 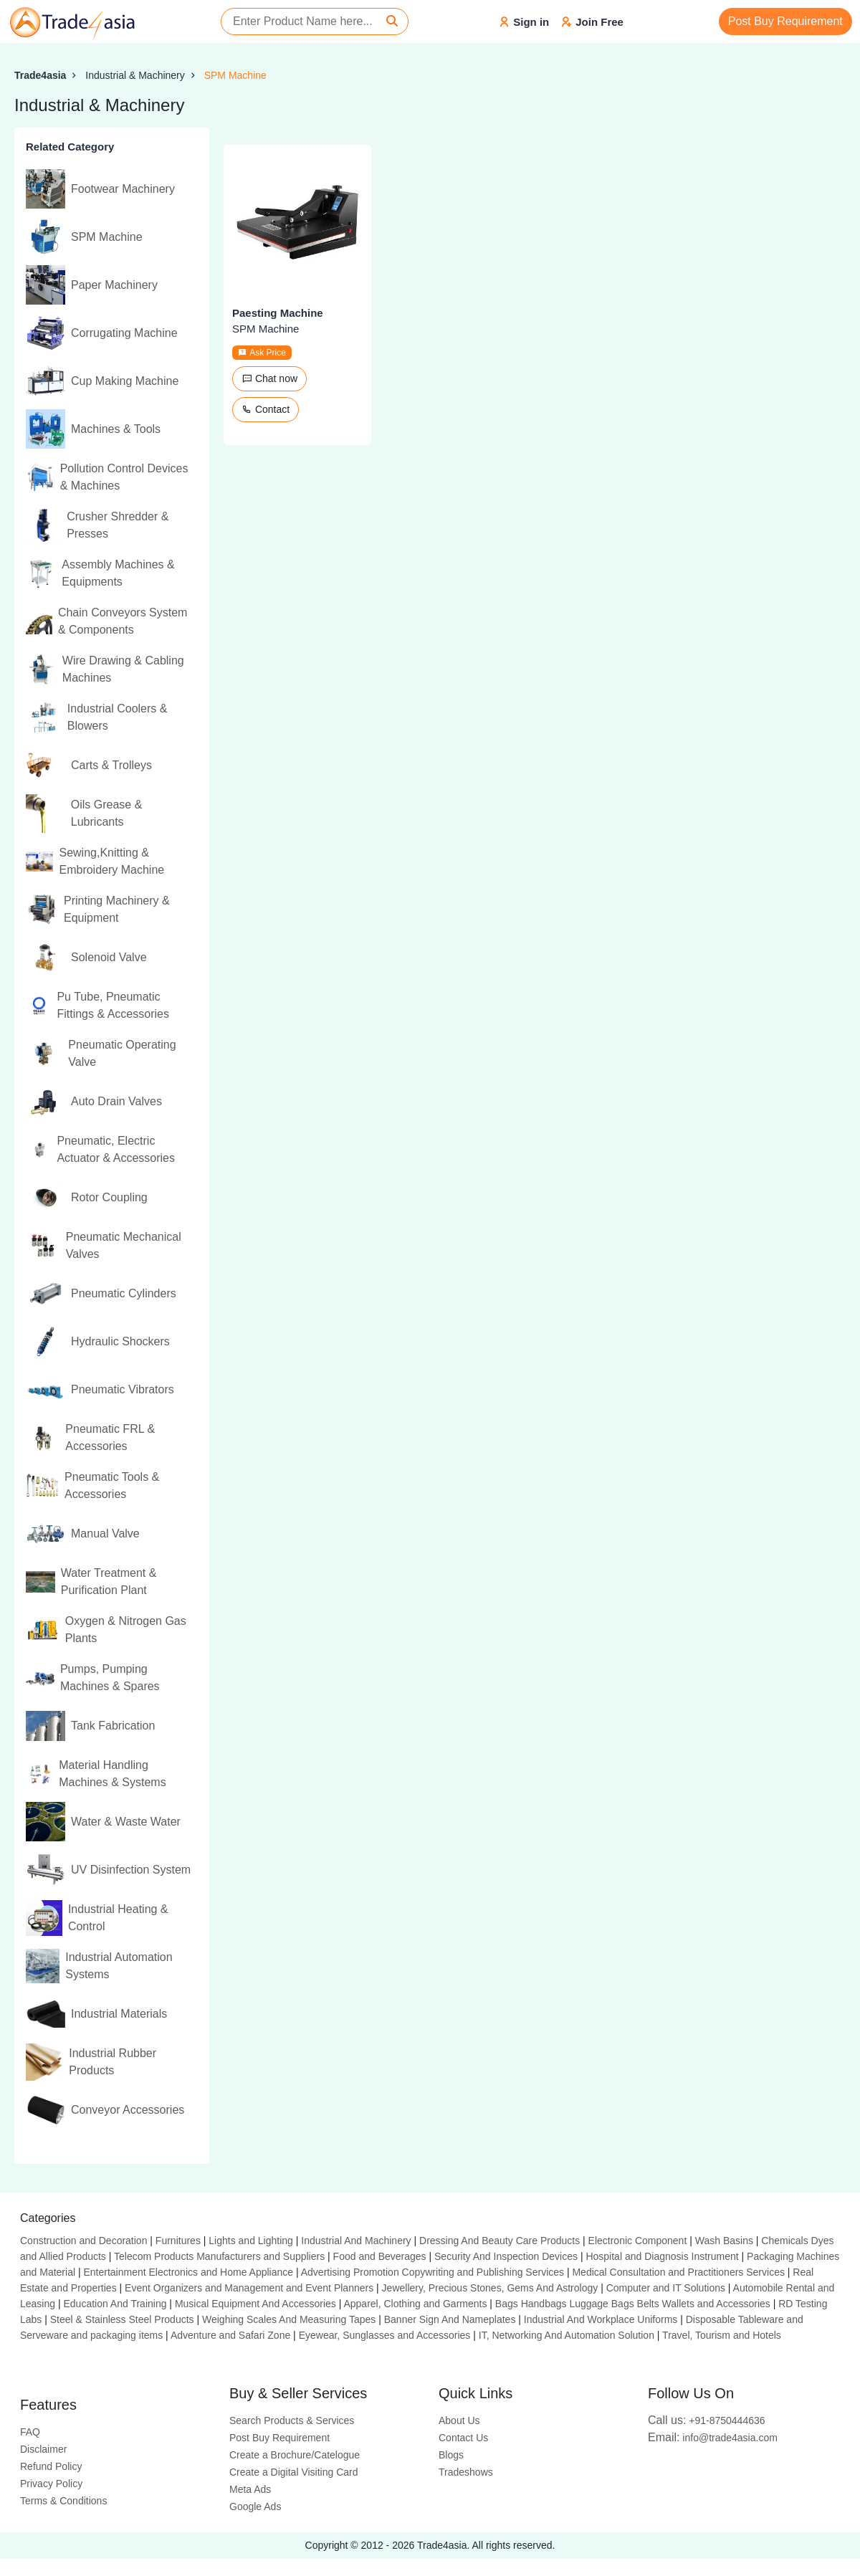 I want to click on Food and Beverages, so click(x=379, y=2256).